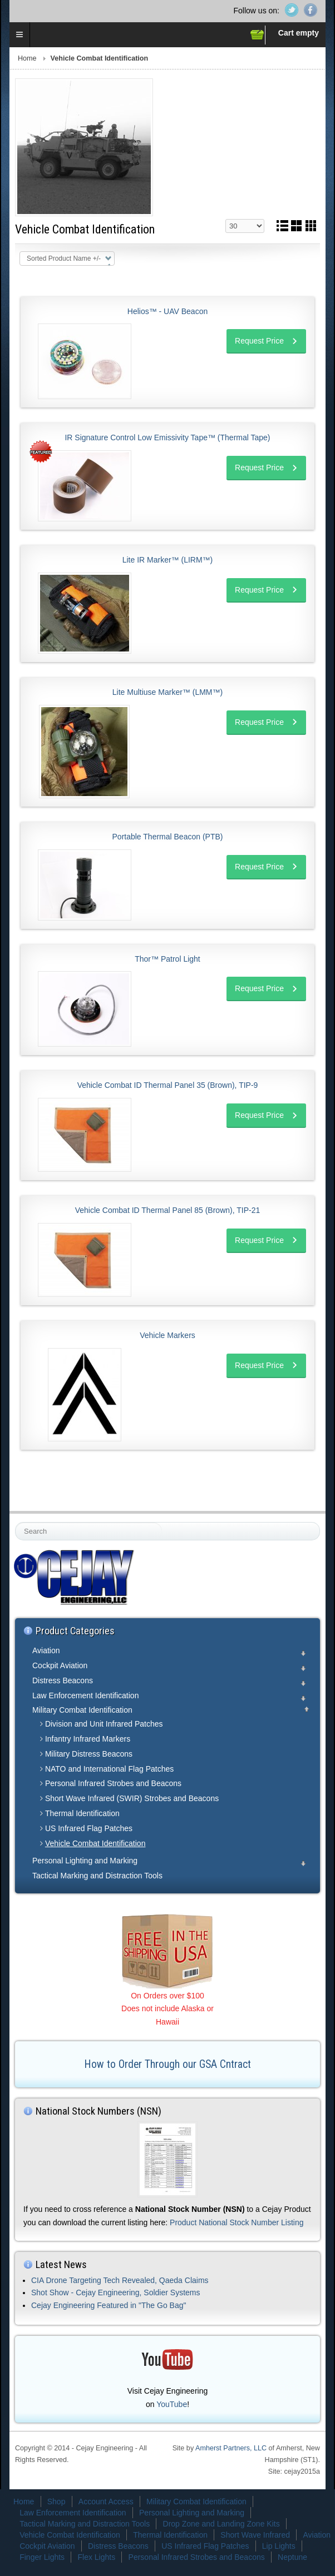 The width and height of the screenshot is (335, 2576). Describe the element at coordinates (88, 1828) in the screenshot. I see `US Infrared Flag Patches` at that location.